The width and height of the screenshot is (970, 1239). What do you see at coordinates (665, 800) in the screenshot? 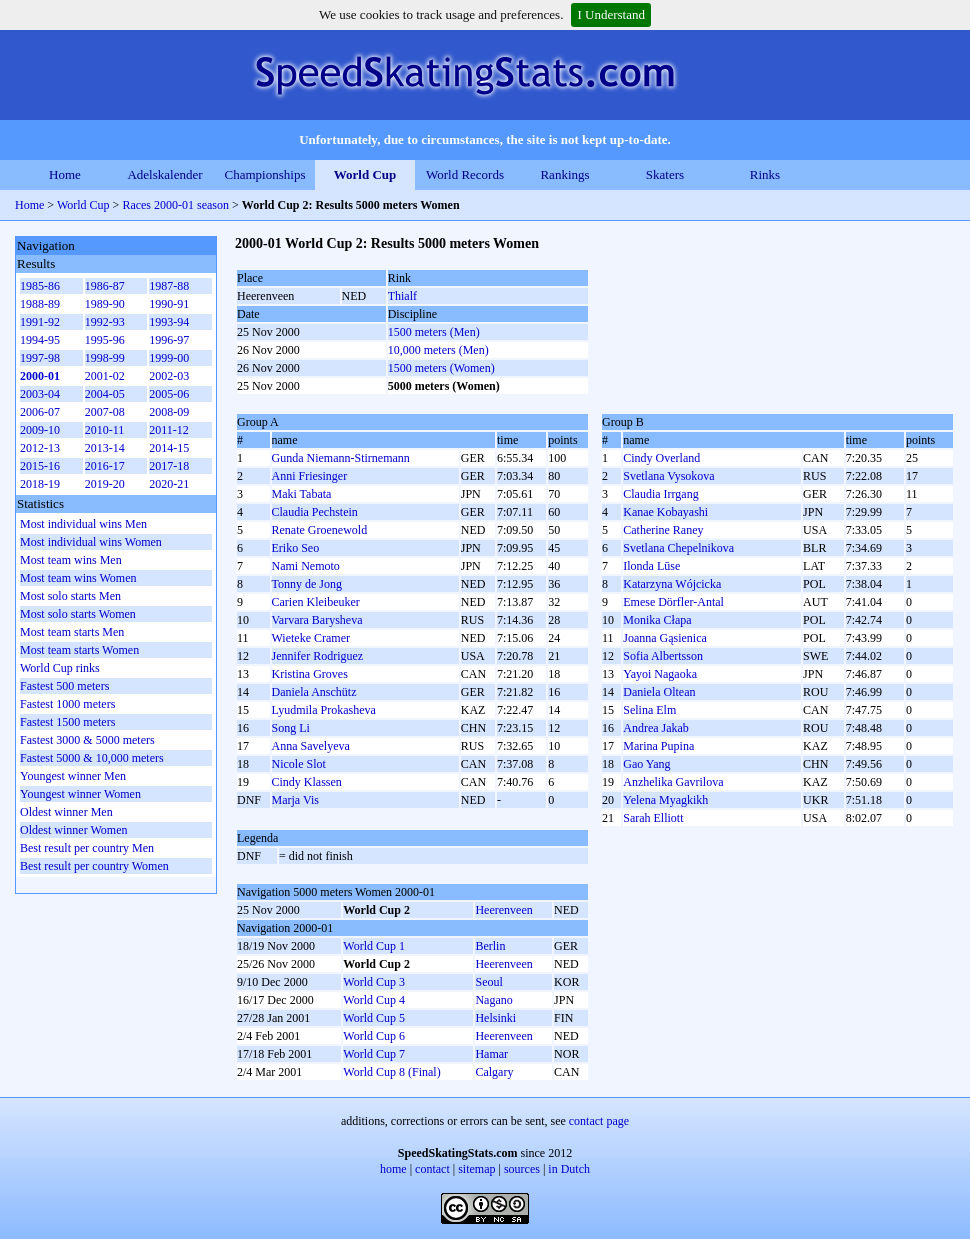
I see `Yelena Myagkikh` at bounding box center [665, 800].